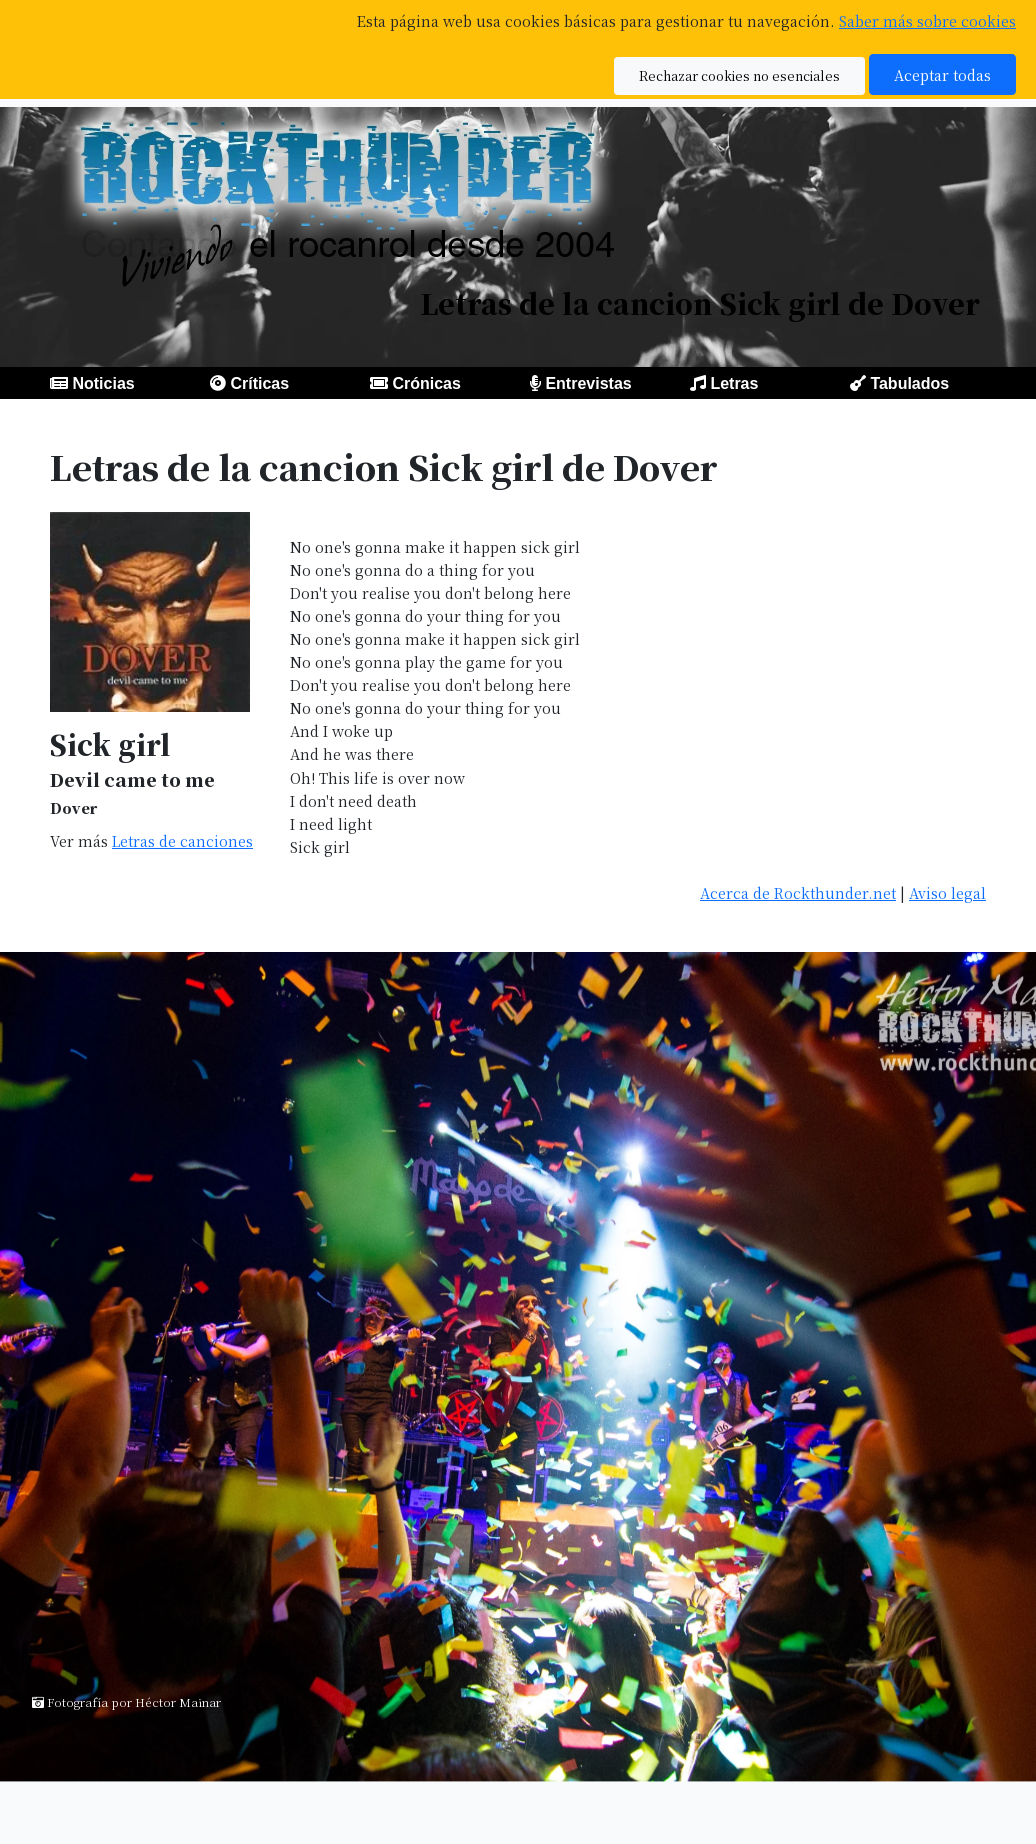 Image resolution: width=1036 pixels, height=1844 pixels. Describe the element at coordinates (942, 74) in the screenshot. I see `Aceptar todas [button]` at that location.